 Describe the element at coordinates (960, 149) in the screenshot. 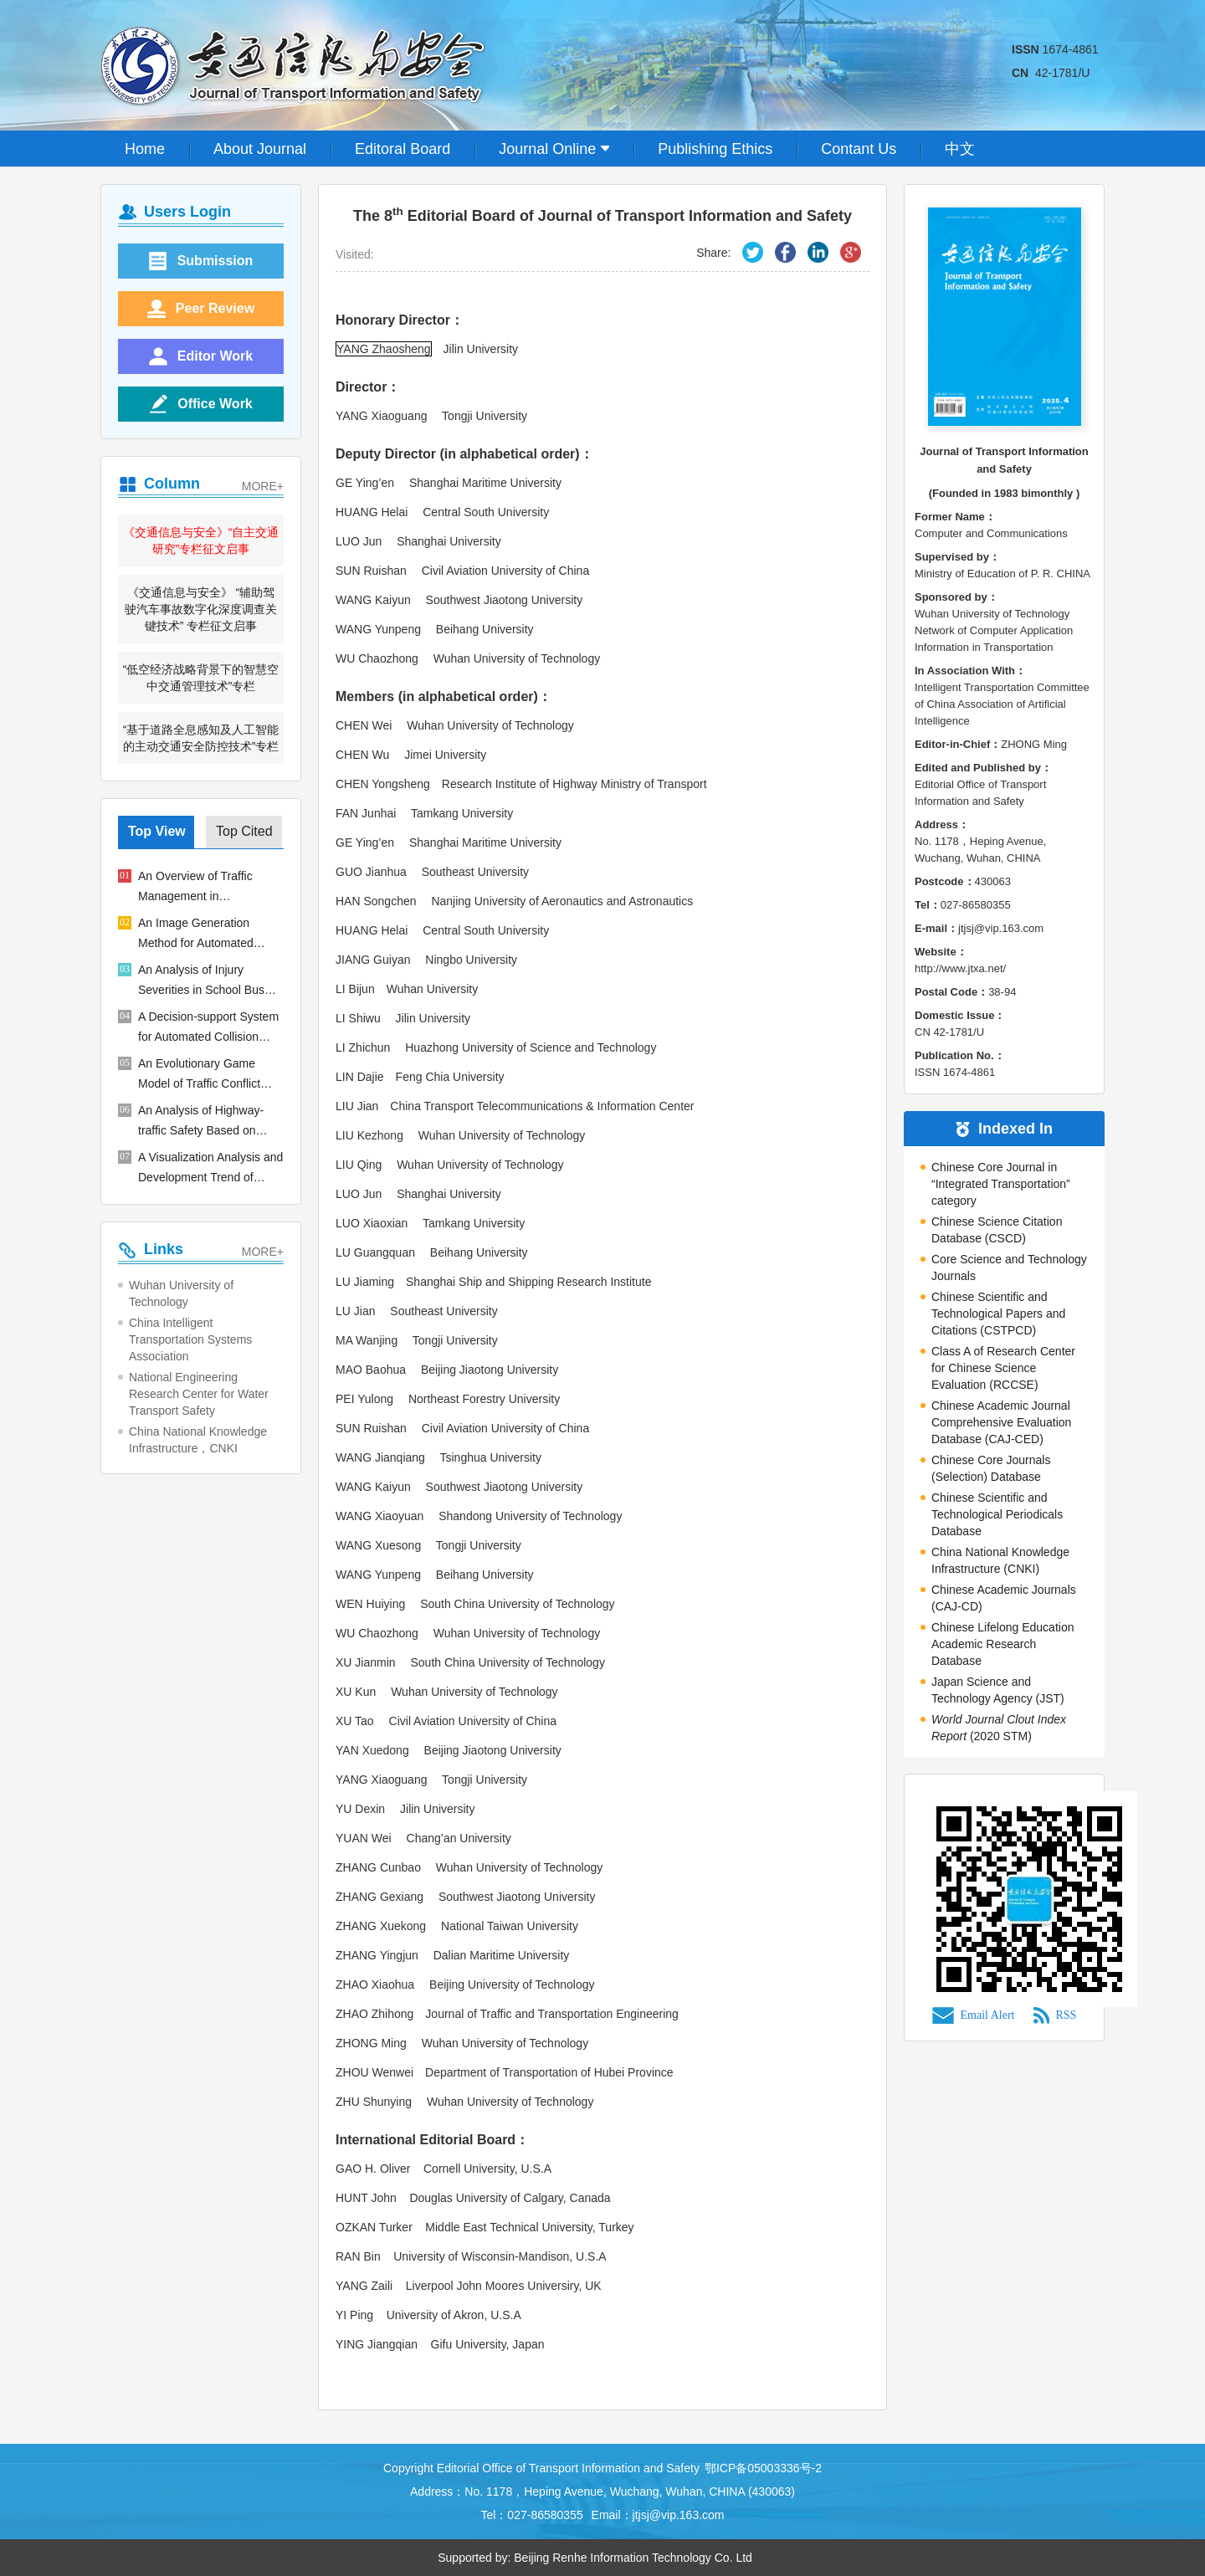

I see `中文` at that location.